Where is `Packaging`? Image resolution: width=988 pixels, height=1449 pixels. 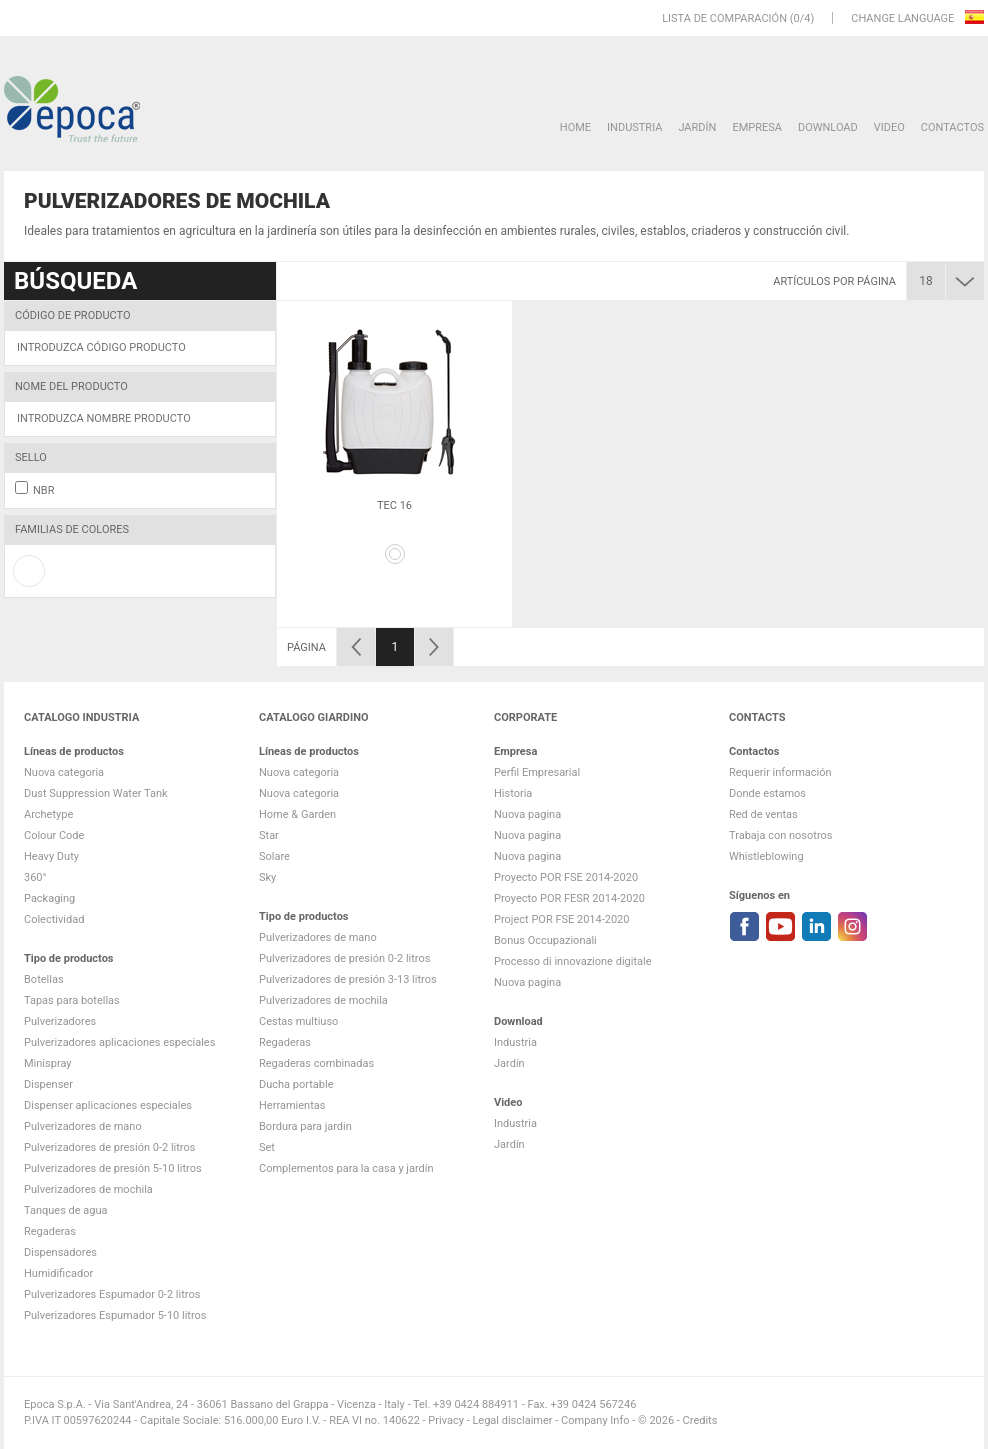 Packaging is located at coordinates (49, 898).